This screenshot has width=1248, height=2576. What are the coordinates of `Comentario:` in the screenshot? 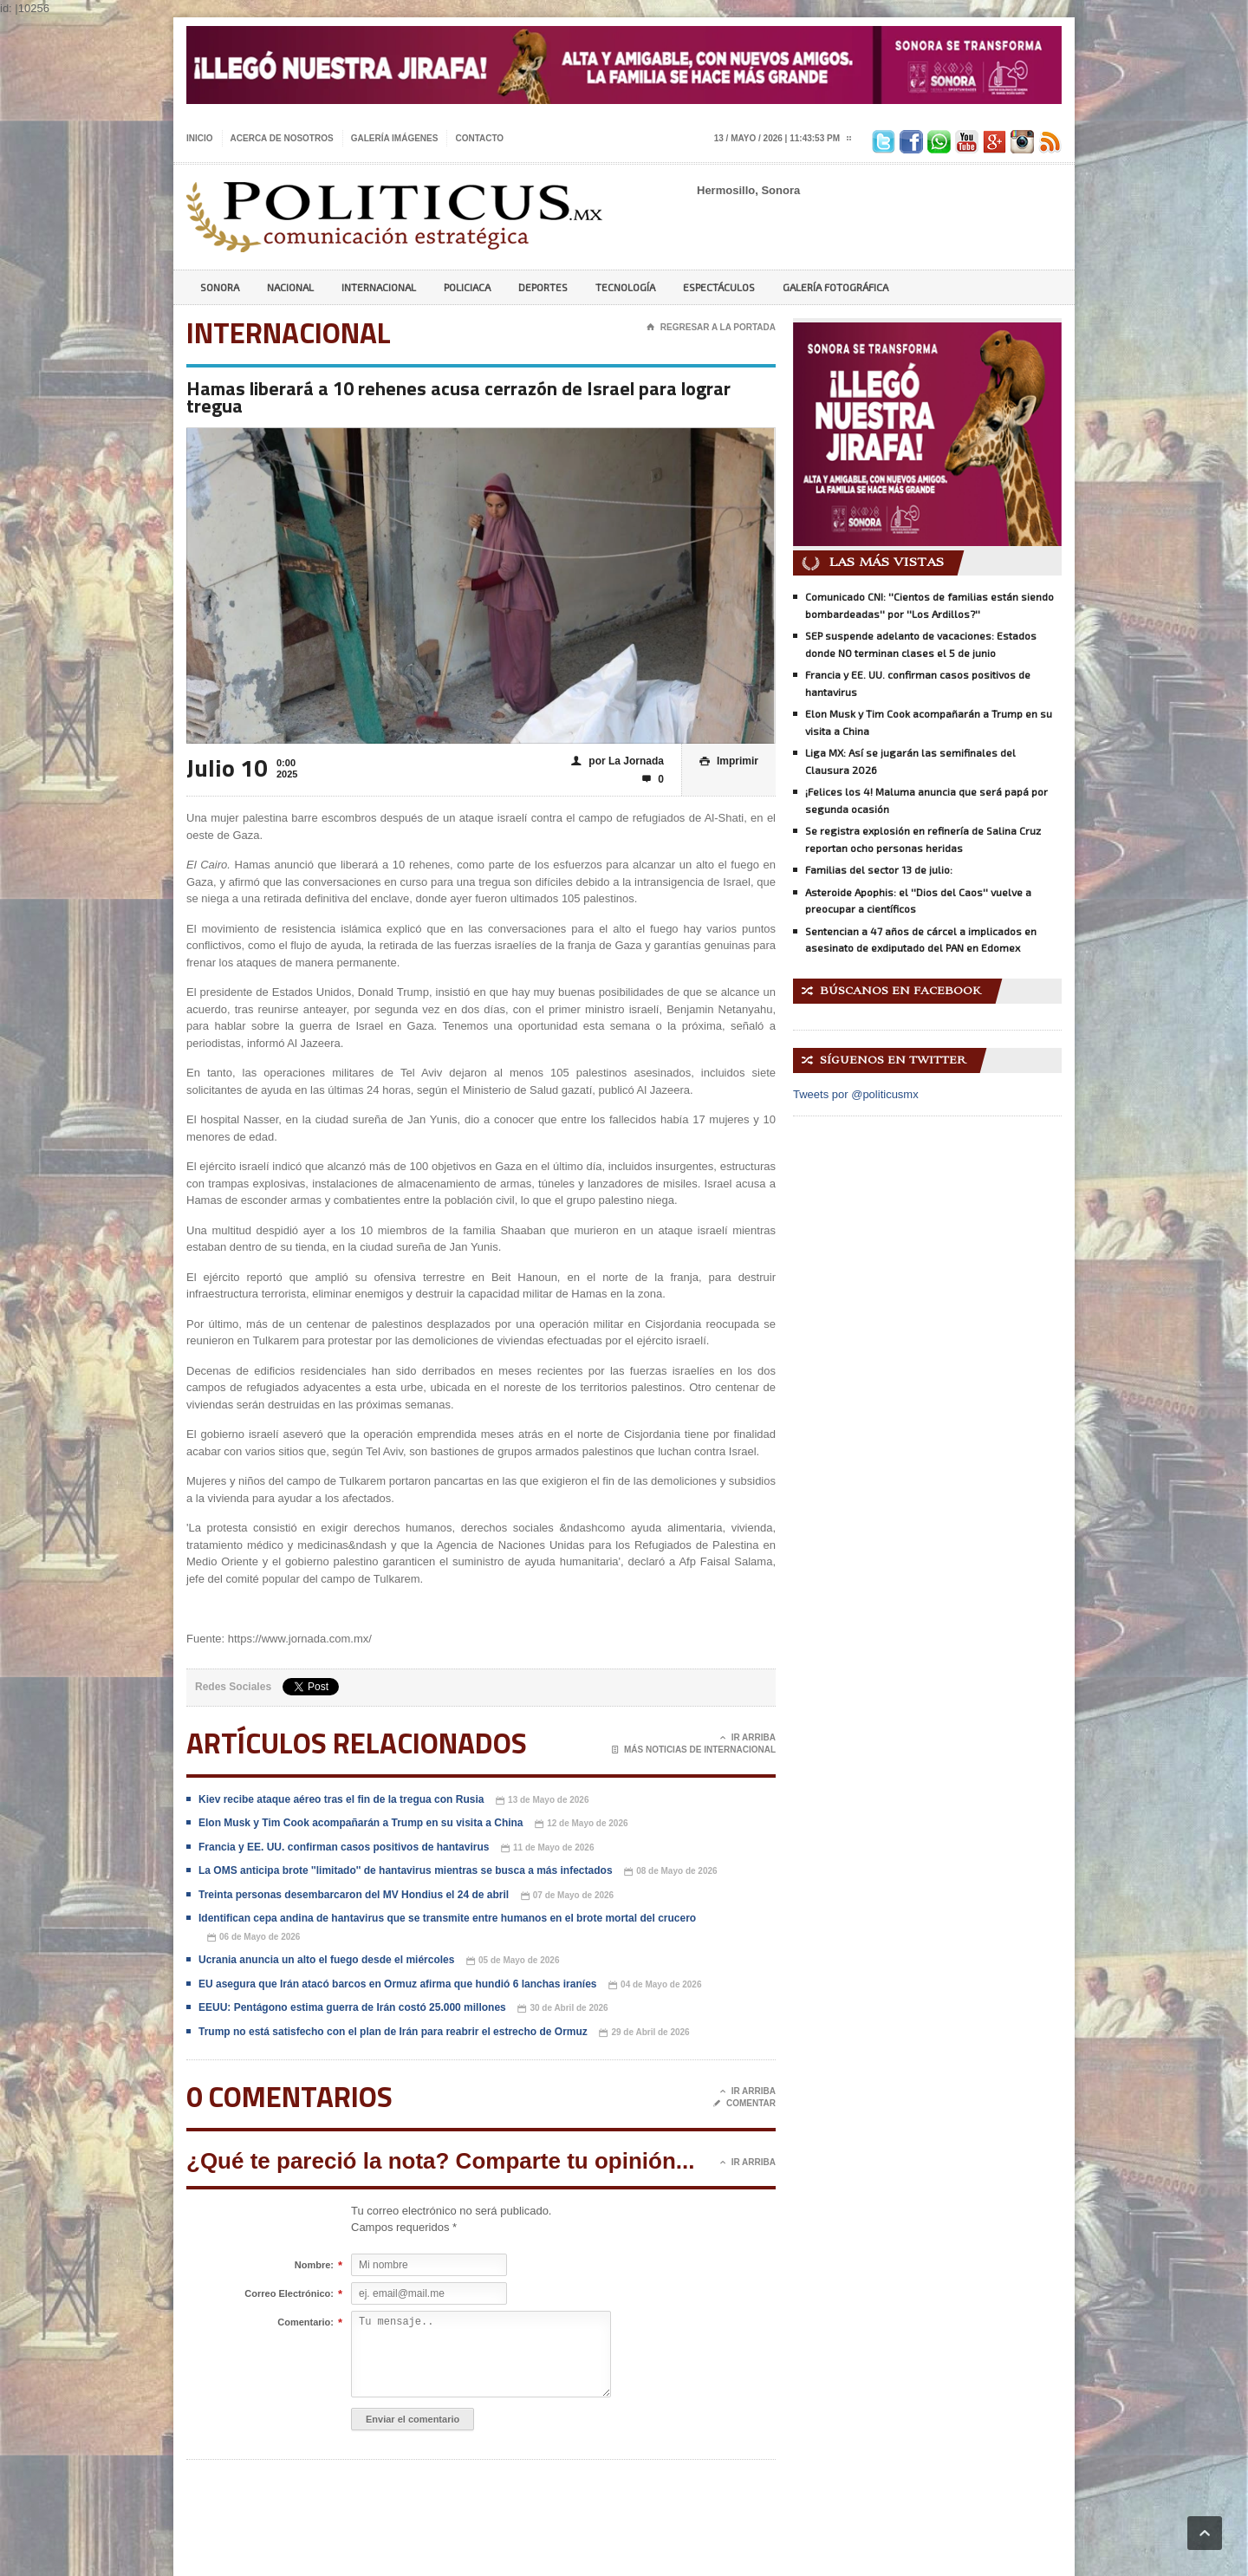 It's located at (305, 2323).